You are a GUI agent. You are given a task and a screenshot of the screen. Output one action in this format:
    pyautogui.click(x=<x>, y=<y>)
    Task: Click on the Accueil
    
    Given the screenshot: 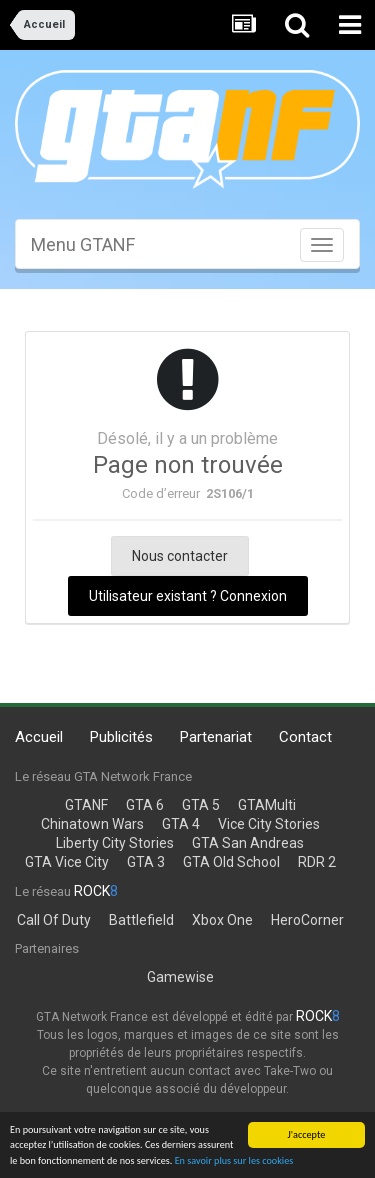 What is the action you would take?
    pyautogui.click(x=39, y=737)
    